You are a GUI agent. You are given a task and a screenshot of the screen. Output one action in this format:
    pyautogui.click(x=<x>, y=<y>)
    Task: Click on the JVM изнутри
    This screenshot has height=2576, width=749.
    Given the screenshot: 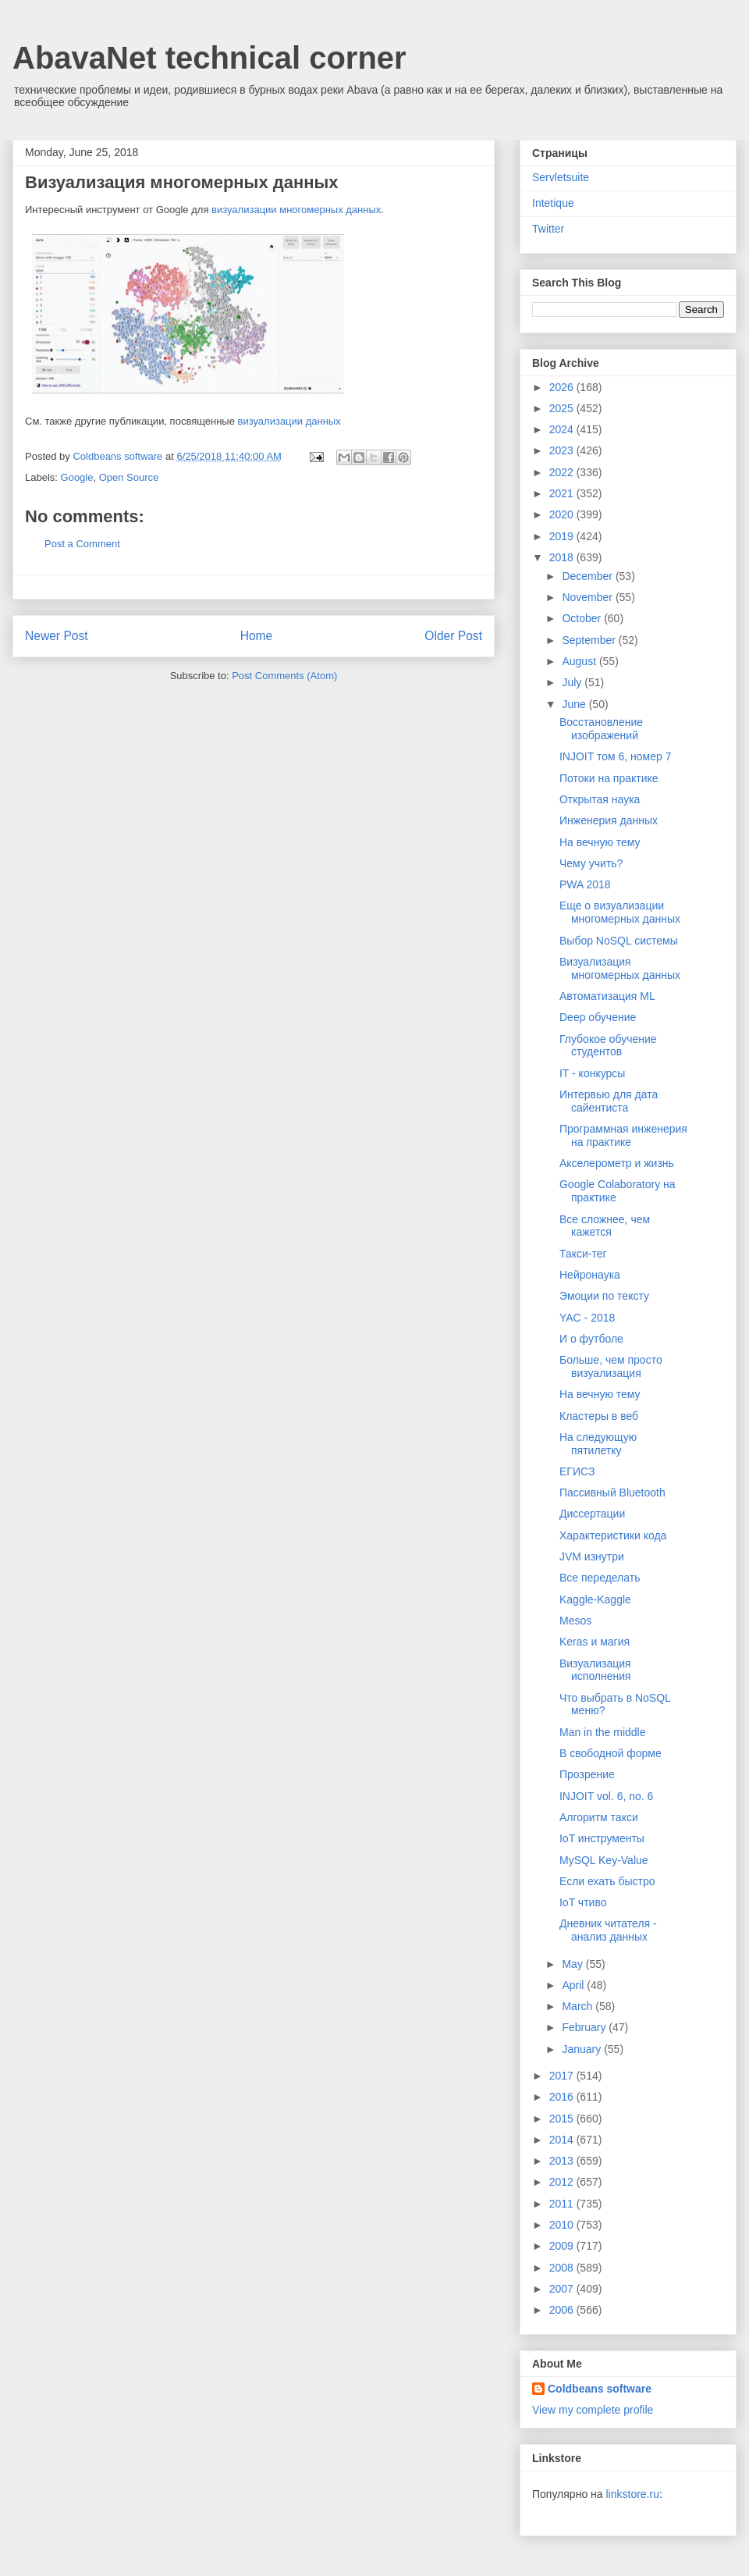 What is the action you would take?
    pyautogui.click(x=591, y=1556)
    